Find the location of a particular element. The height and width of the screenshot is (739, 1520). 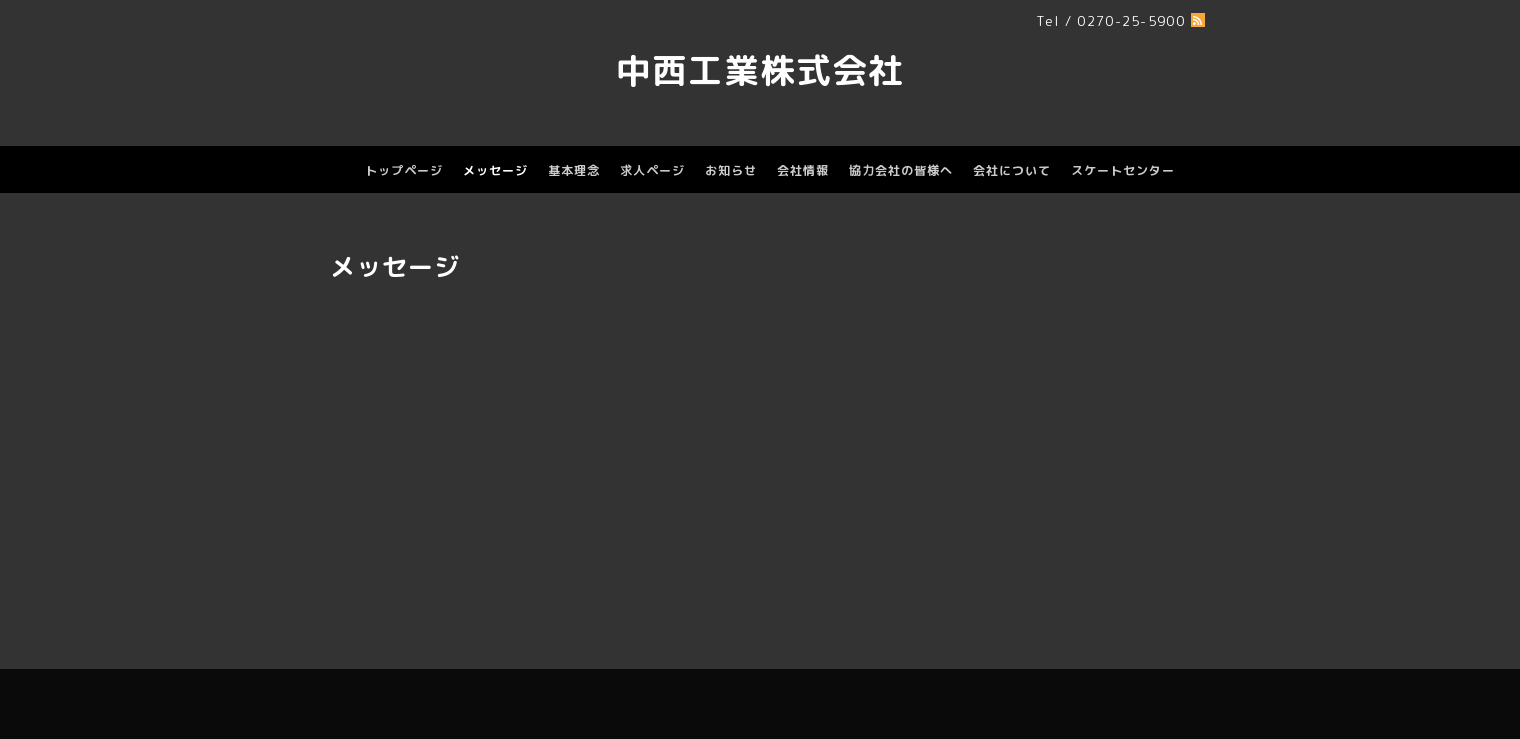

会社情報 is located at coordinates (803, 170).